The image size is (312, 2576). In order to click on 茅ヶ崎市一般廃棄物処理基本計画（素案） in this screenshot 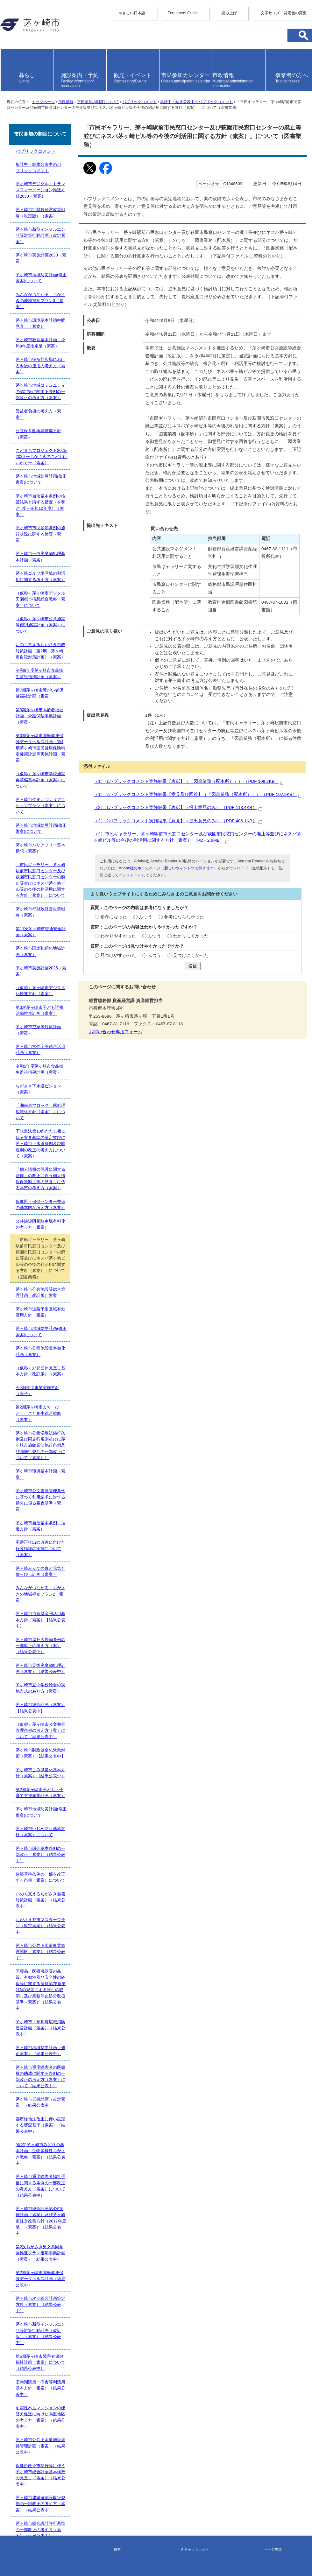, I will do `click(49, 1222)`.